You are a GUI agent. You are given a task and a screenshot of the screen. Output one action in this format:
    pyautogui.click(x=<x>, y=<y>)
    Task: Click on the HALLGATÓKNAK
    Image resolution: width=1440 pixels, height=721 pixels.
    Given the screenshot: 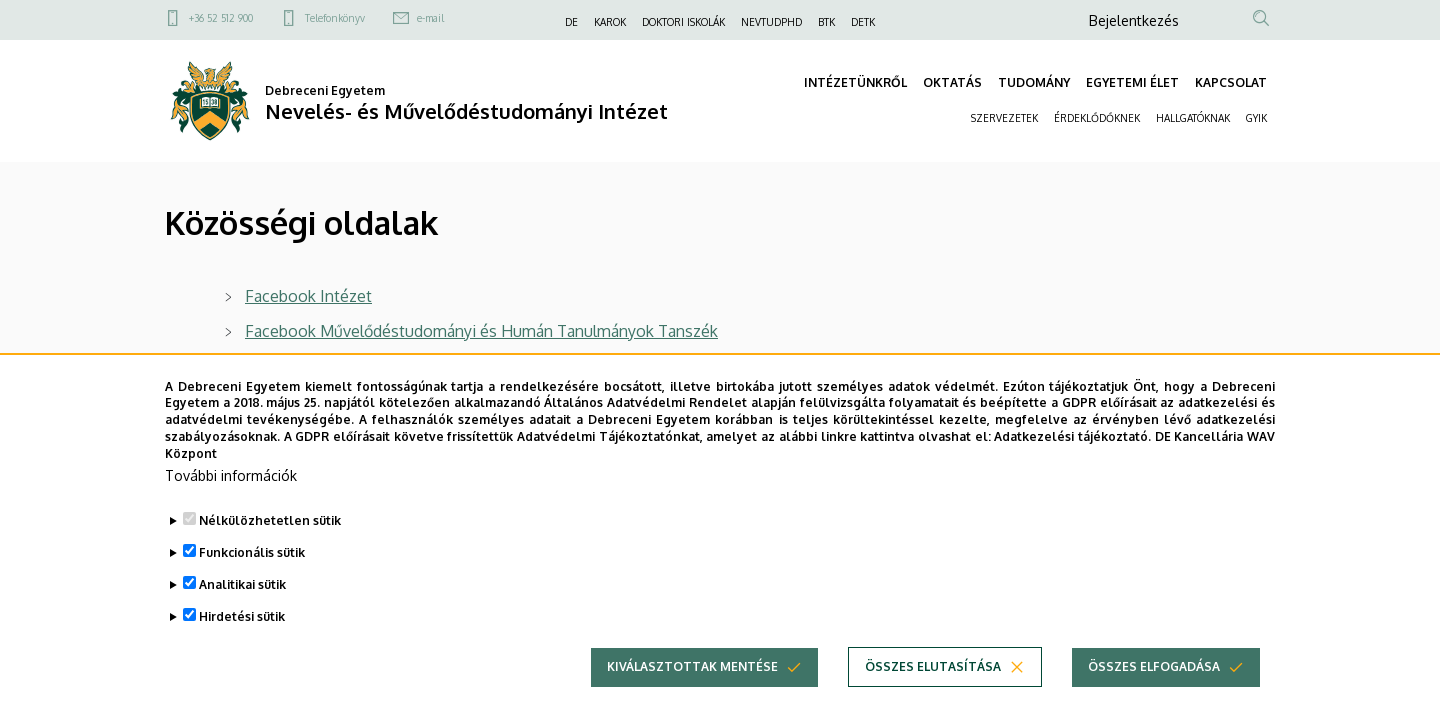 What is the action you would take?
    pyautogui.click(x=1193, y=118)
    